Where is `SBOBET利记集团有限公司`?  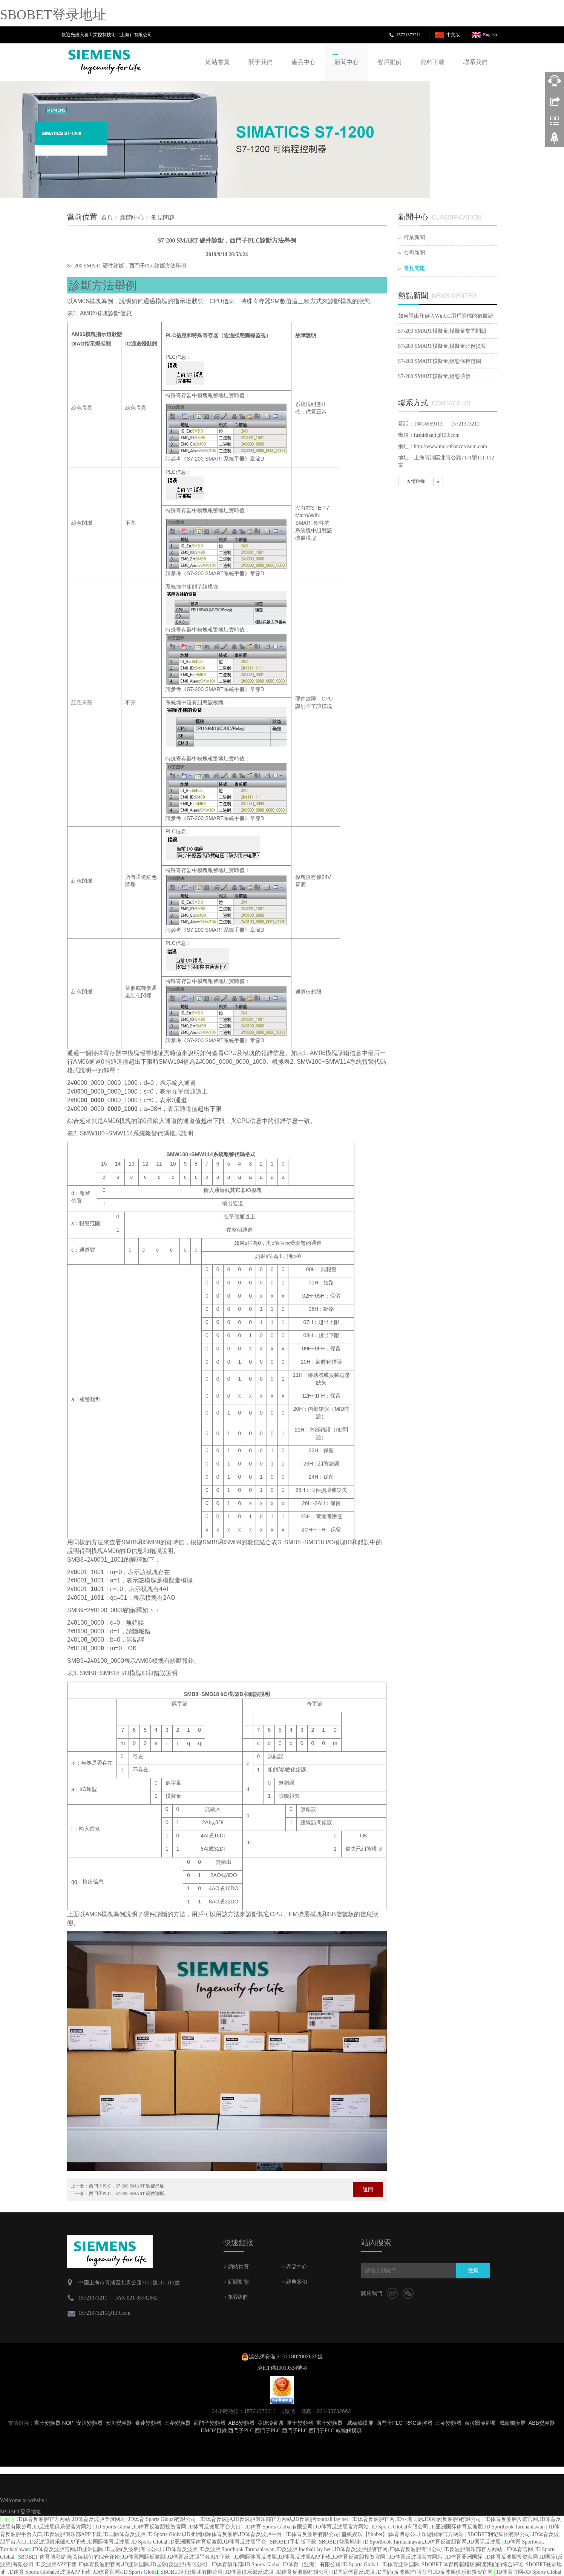
SBOBET利记集团有限公司 is located at coordinates (498, 2534).